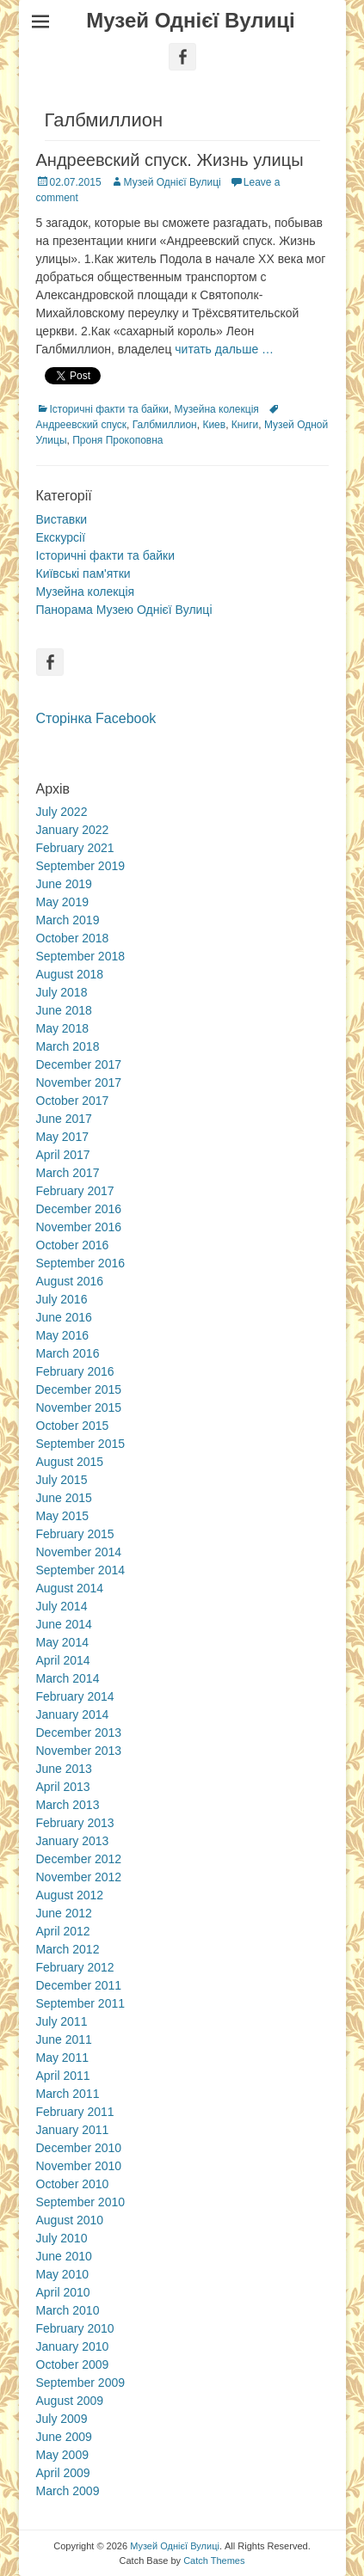  What do you see at coordinates (79, 1227) in the screenshot?
I see `November 2016` at bounding box center [79, 1227].